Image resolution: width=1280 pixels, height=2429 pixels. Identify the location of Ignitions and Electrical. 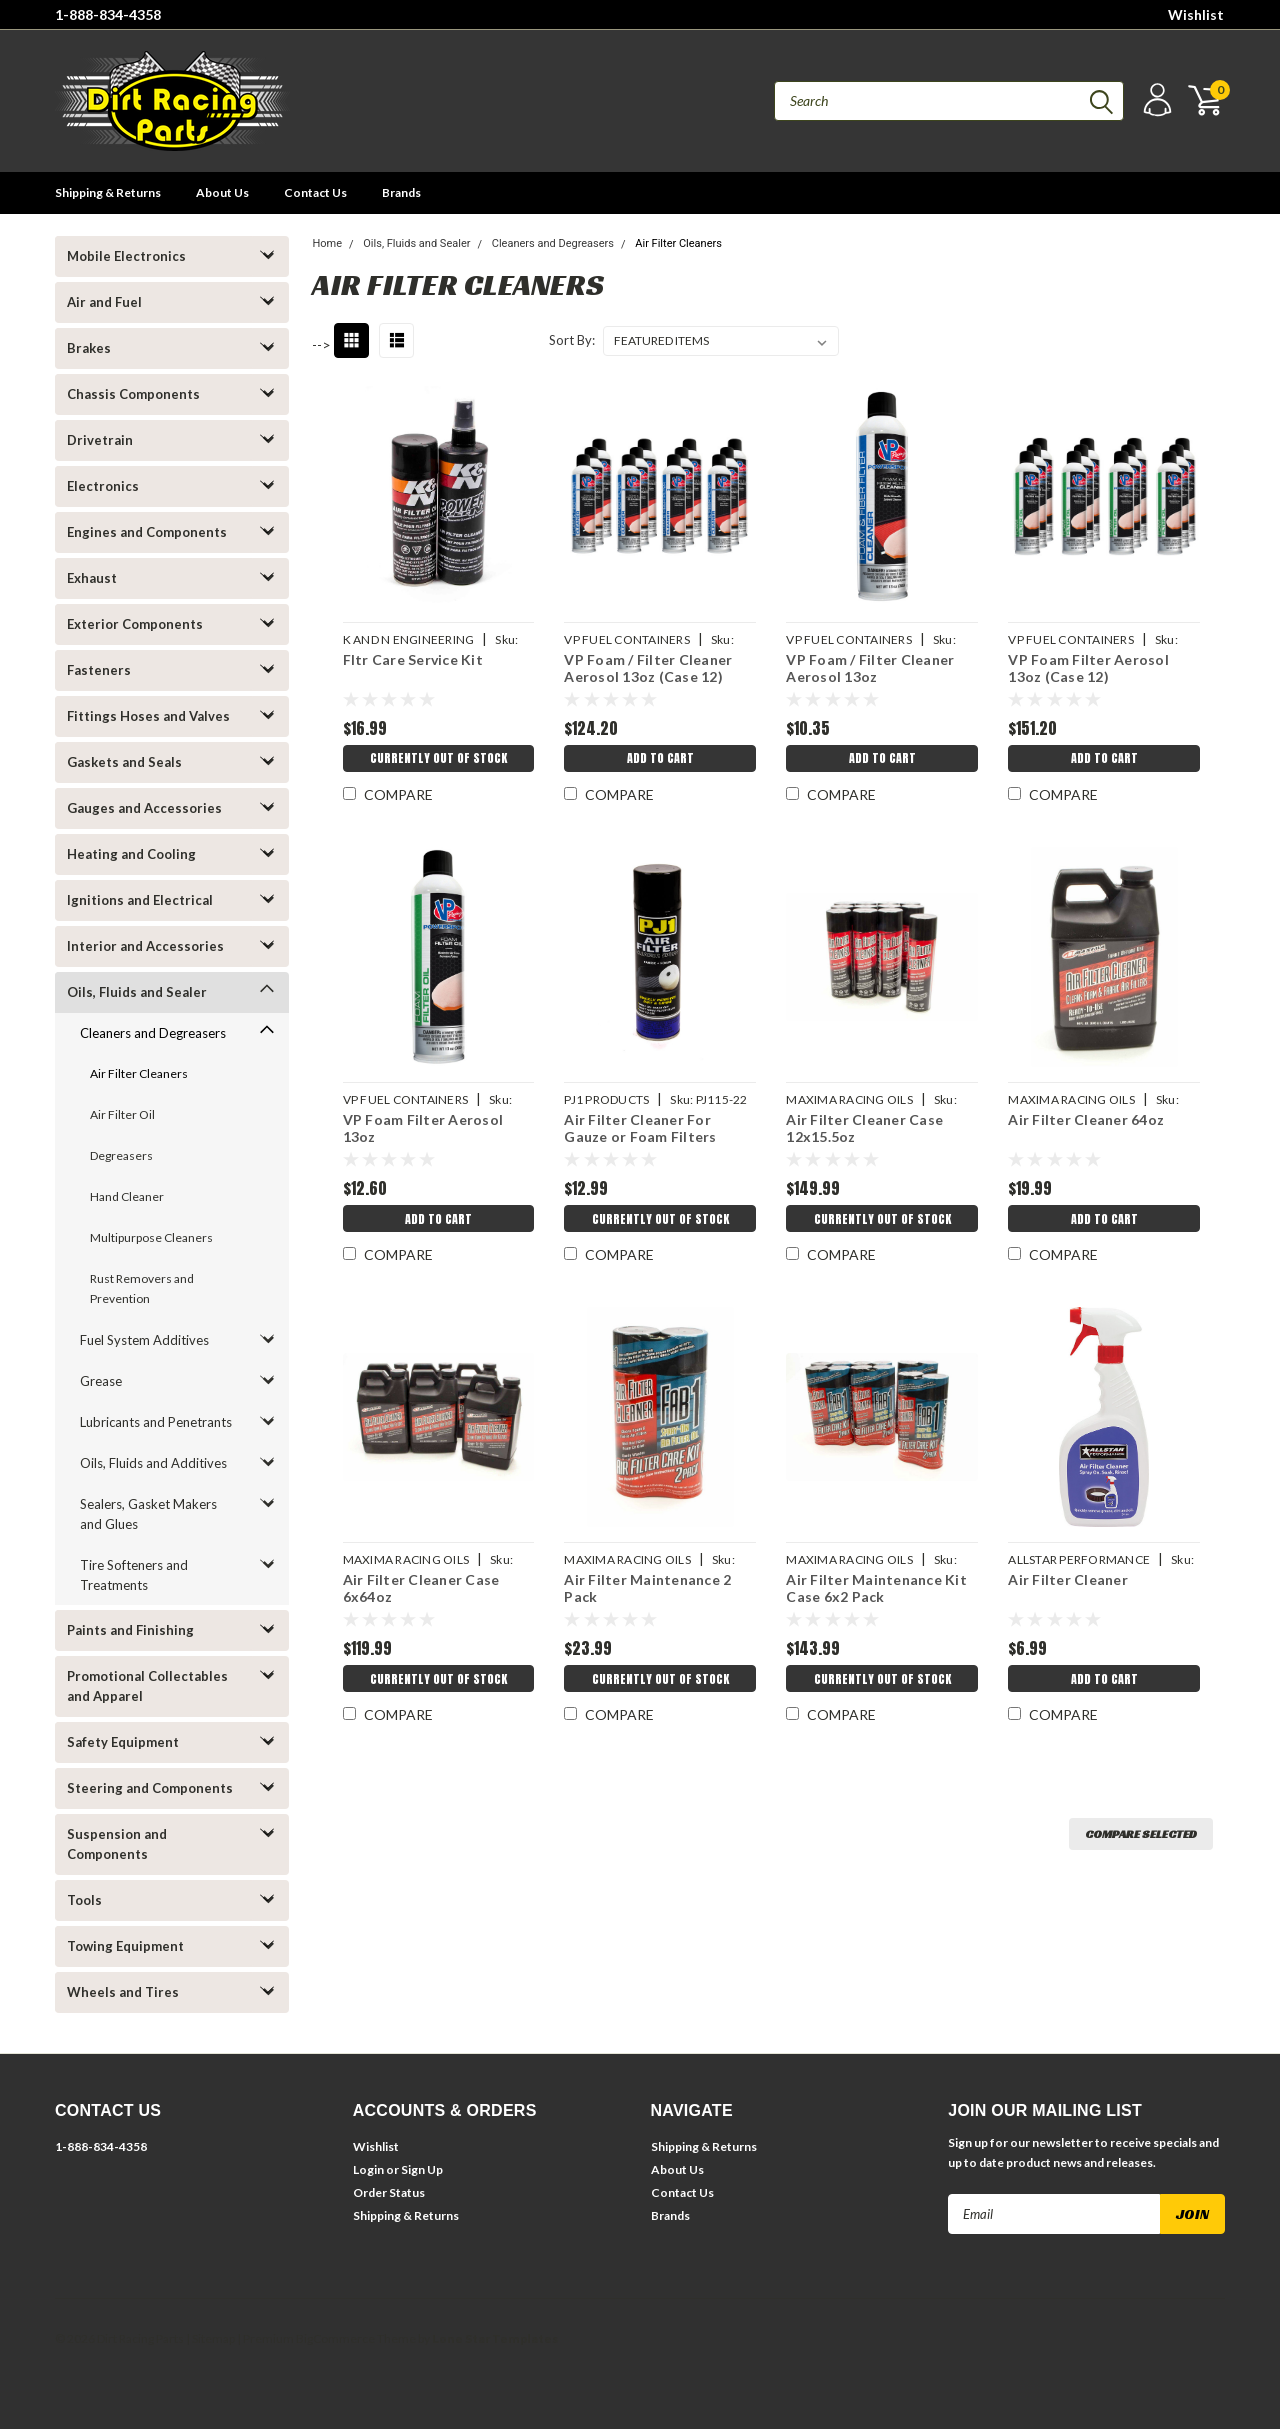
(140, 900).